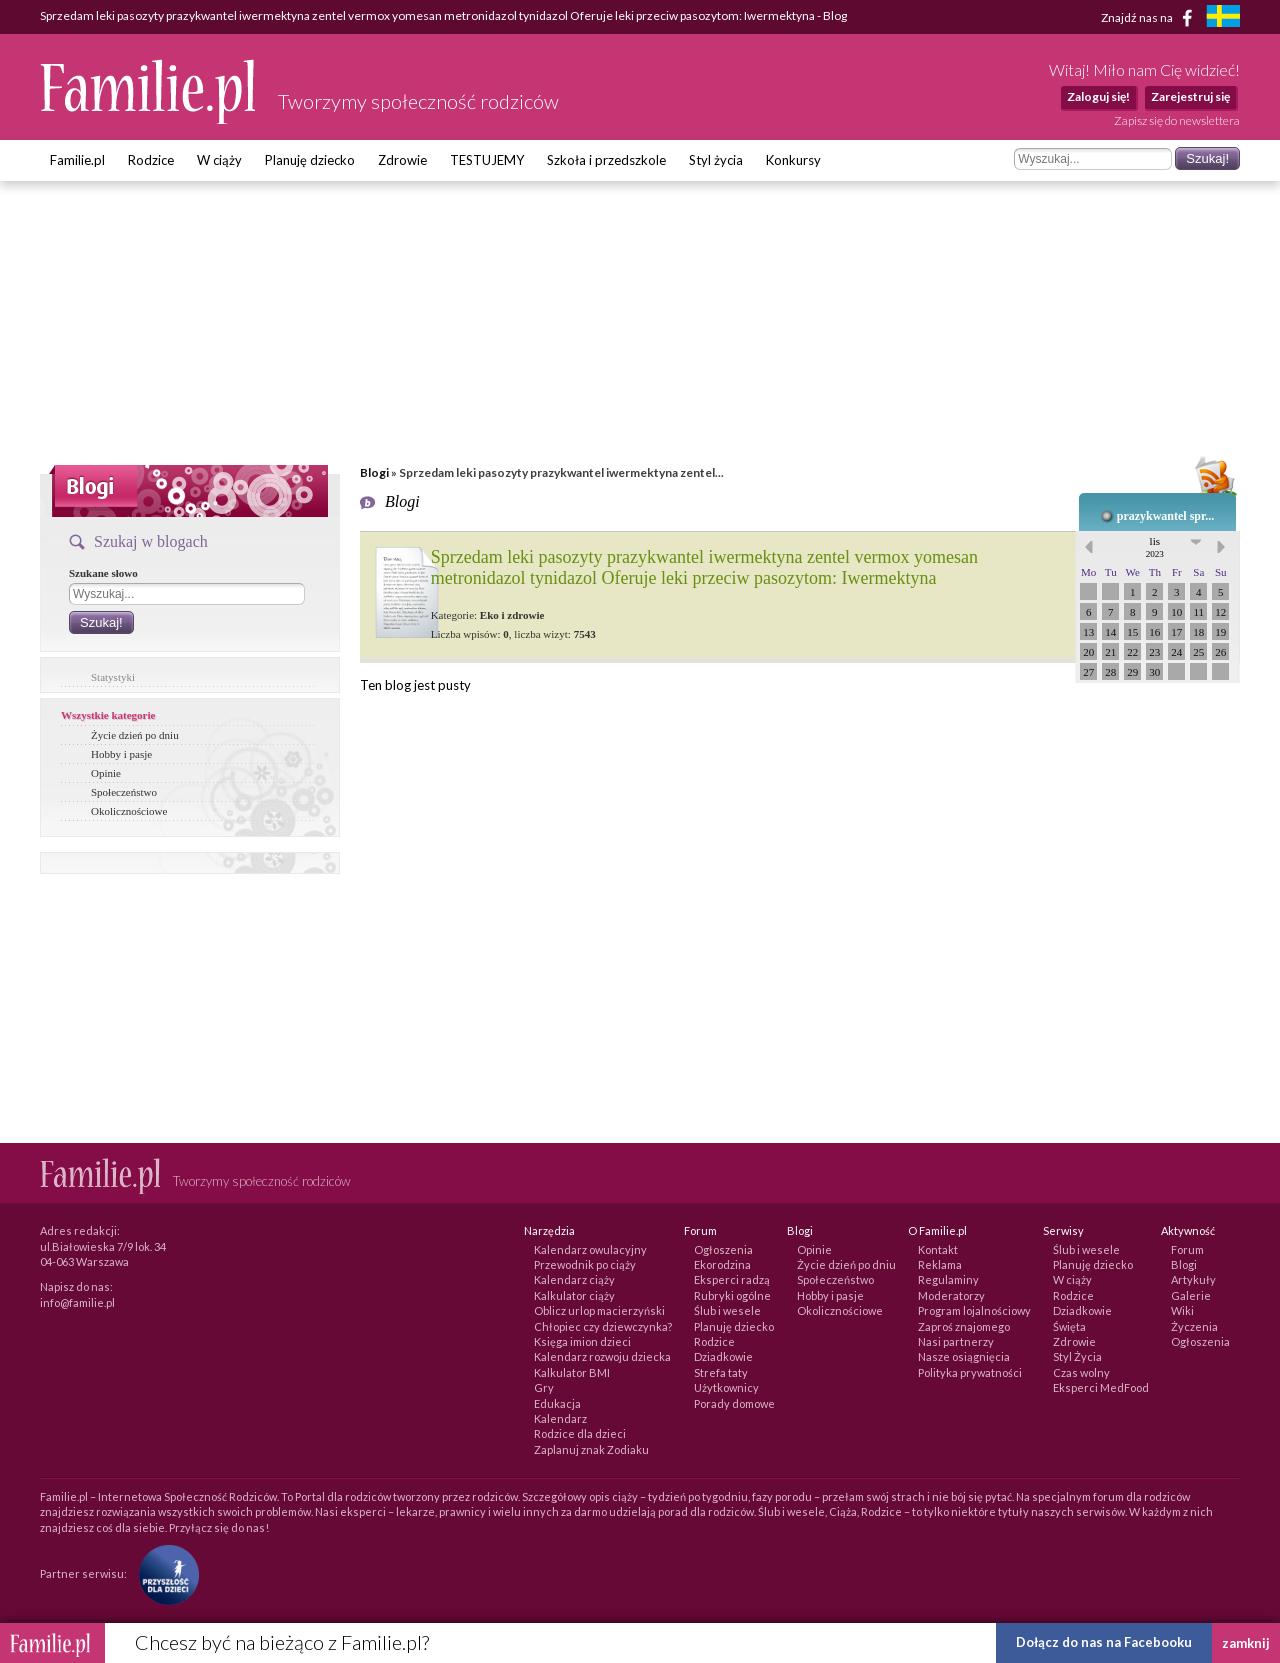  I want to click on Wiki, so click(1182, 1310).